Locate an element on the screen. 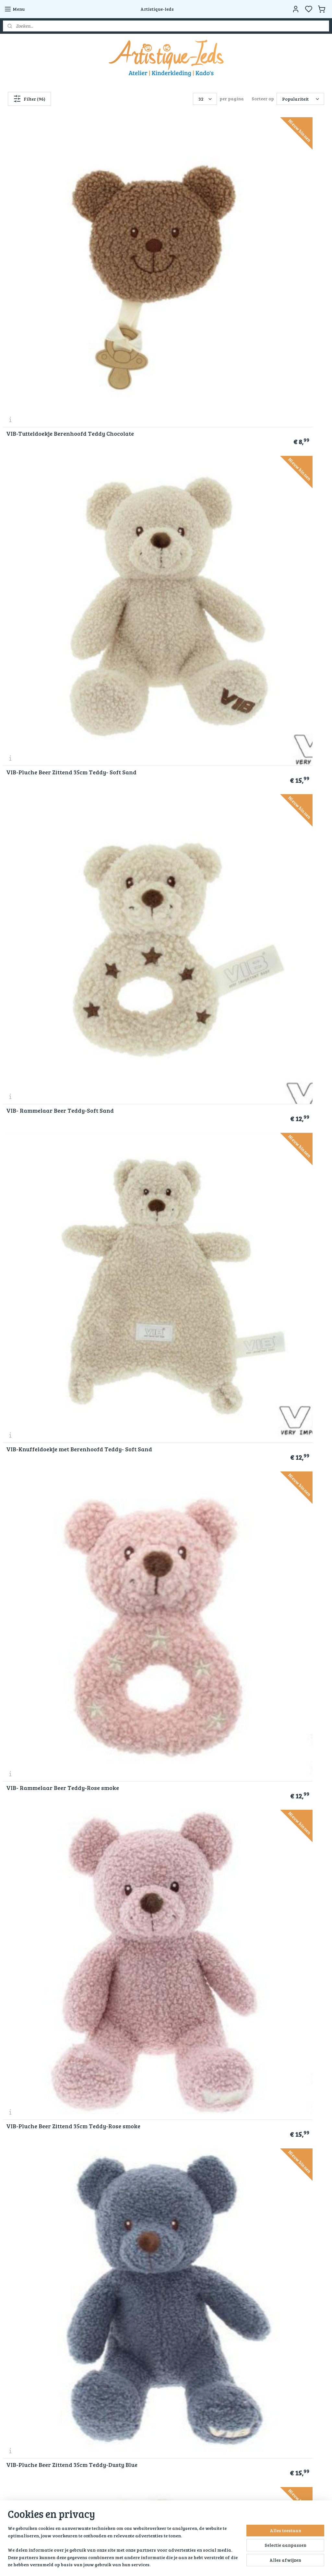 The image size is (332, 2576). Veel gestelde vragen is located at coordinates (25, 2344).